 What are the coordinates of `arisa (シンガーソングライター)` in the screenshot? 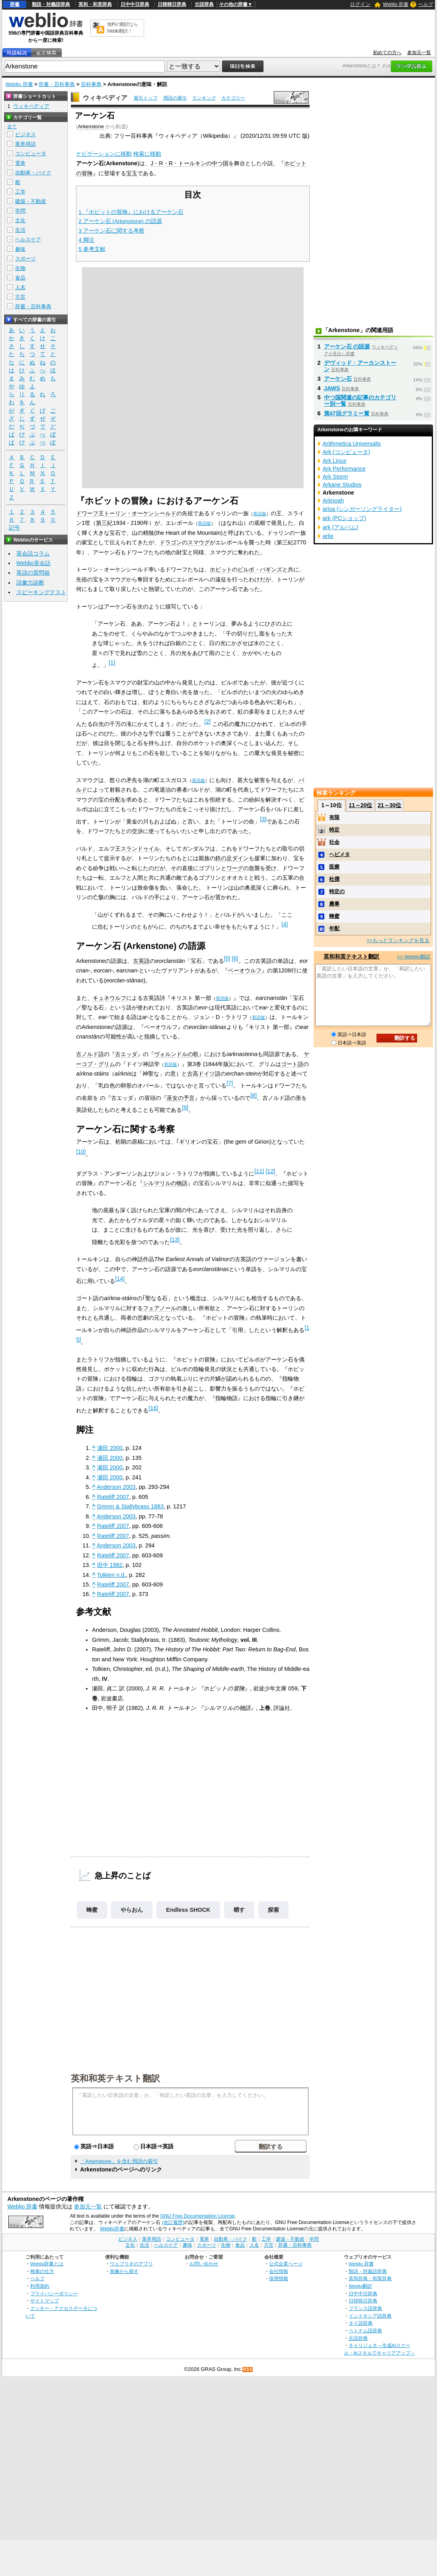 It's located at (362, 509).